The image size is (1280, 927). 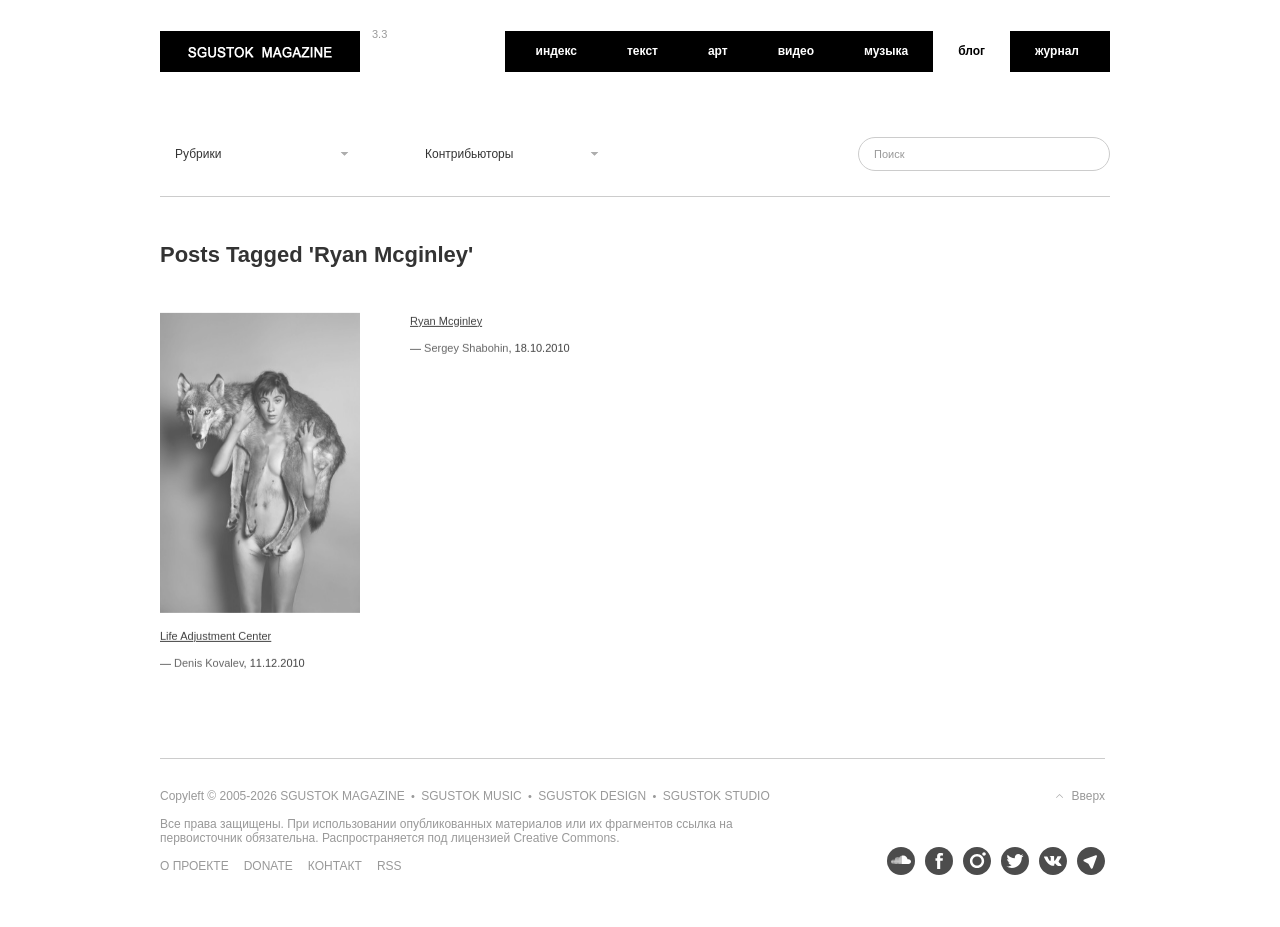 What do you see at coordinates (564, 838) in the screenshot?
I see `Creative Commons` at bounding box center [564, 838].